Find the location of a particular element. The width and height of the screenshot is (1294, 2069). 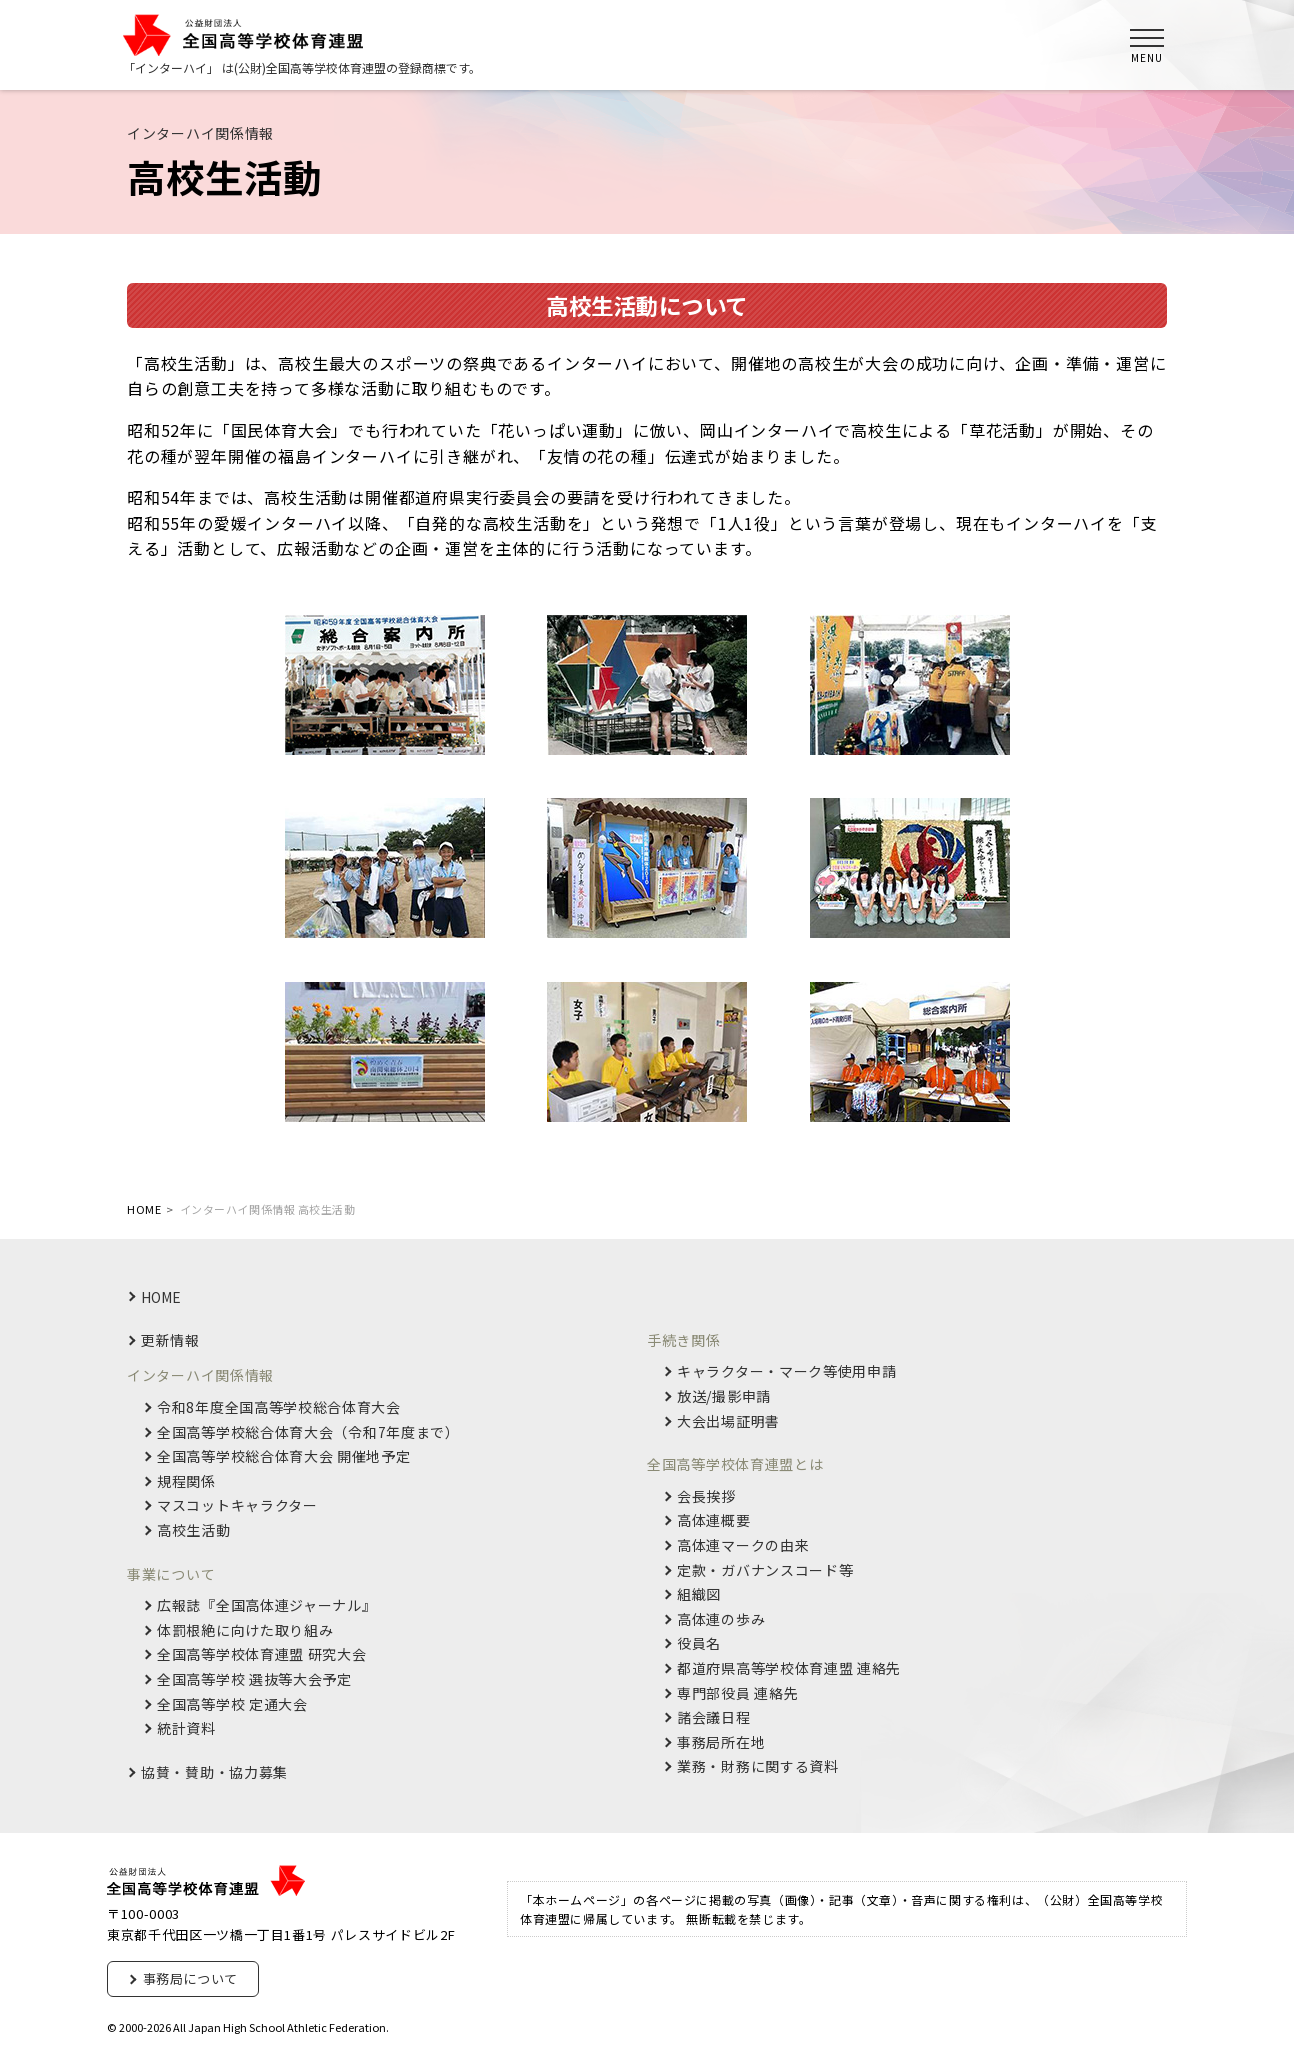

キャラクター・マーク等使用申請 is located at coordinates (787, 1371).